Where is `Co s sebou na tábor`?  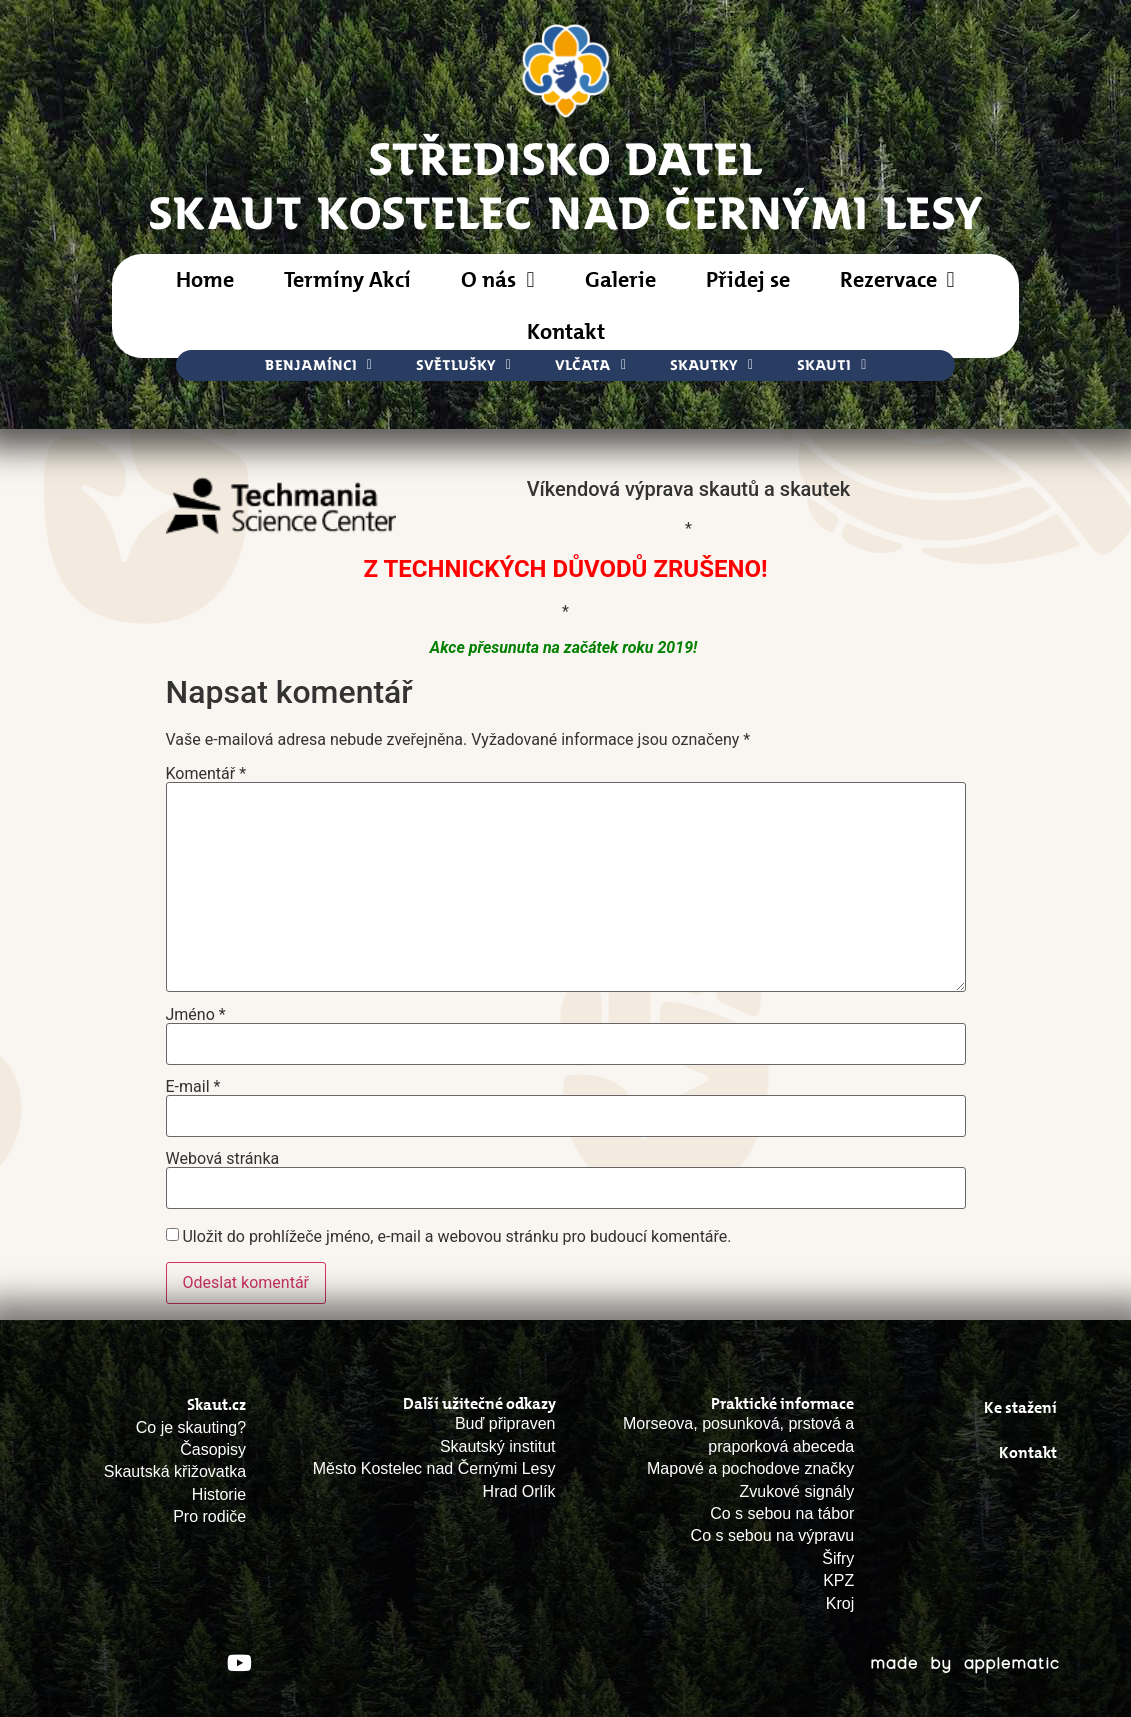
Co s sebou na tábor is located at coordinates (782, 1513).